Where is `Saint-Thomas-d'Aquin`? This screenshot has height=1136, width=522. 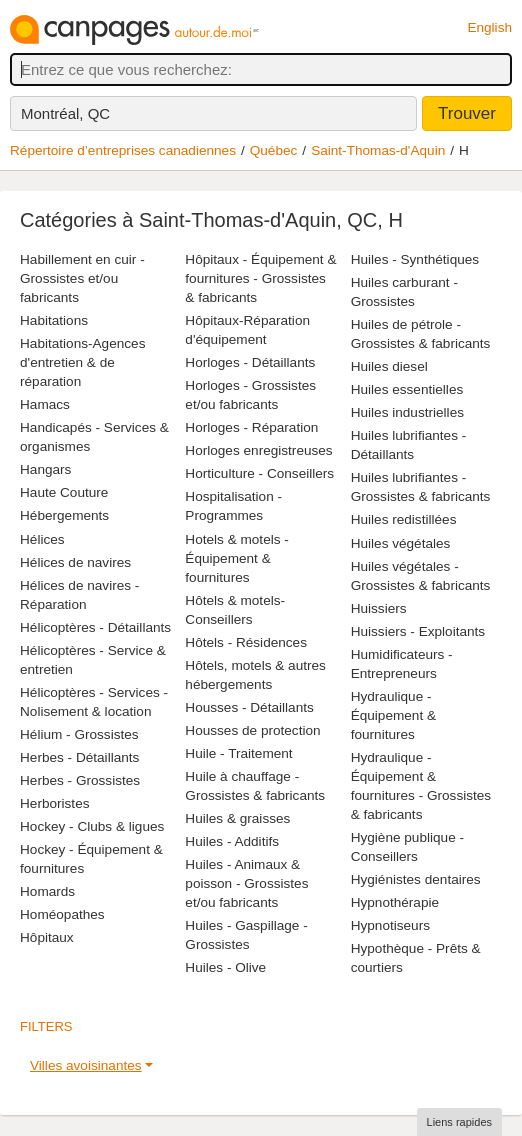
Saint-Thomas-d'Aquin is located at coordinates (378, 150).